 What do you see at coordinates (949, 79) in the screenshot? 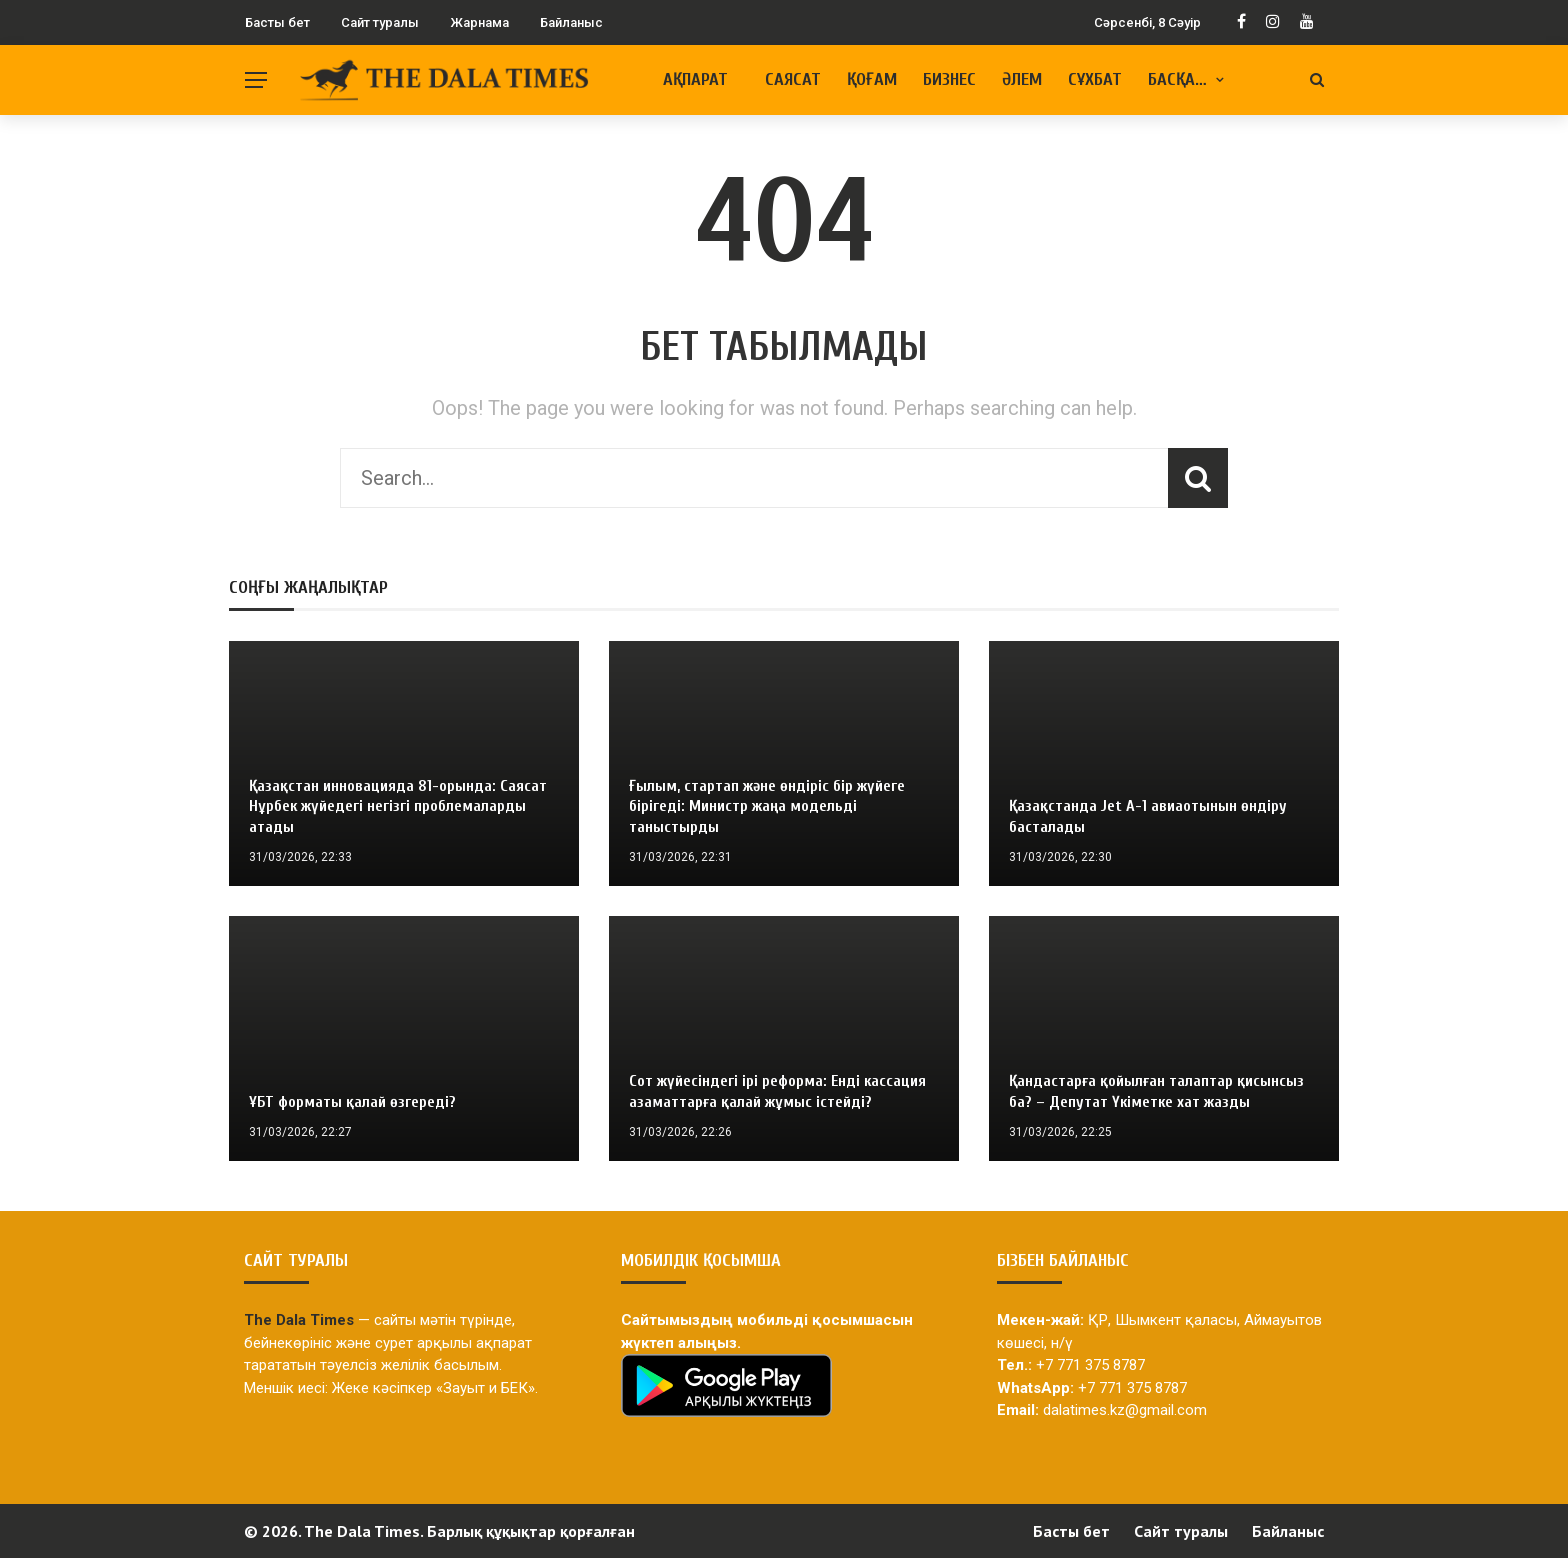
I see `Бизнес` at bounding box center [949, 79].